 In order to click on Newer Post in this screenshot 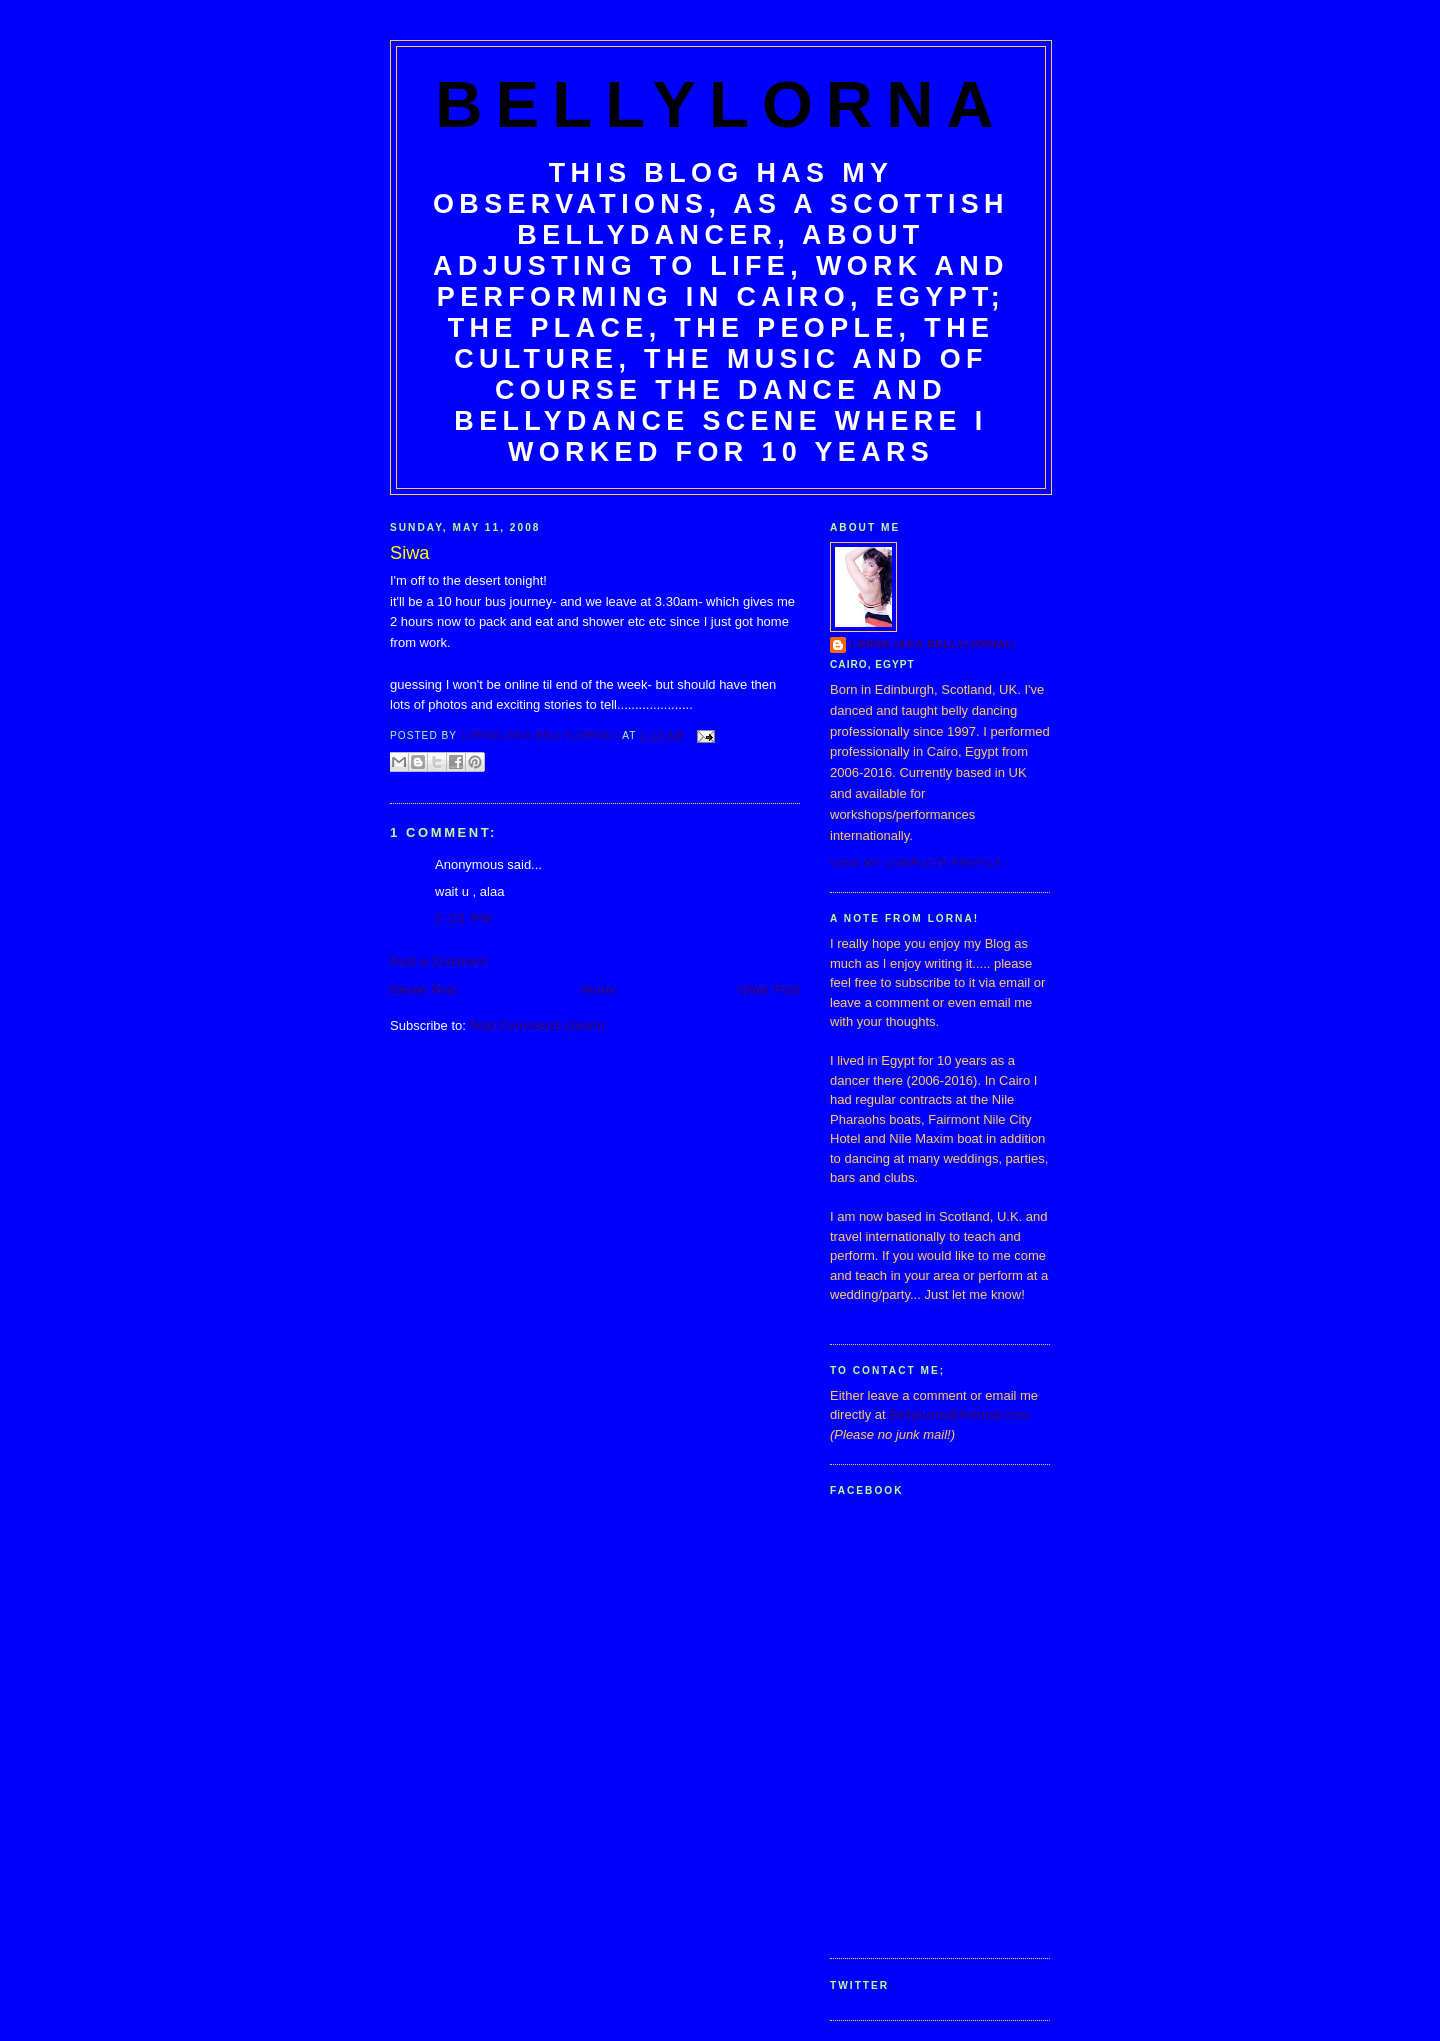, I will do `click(423, 989)`.